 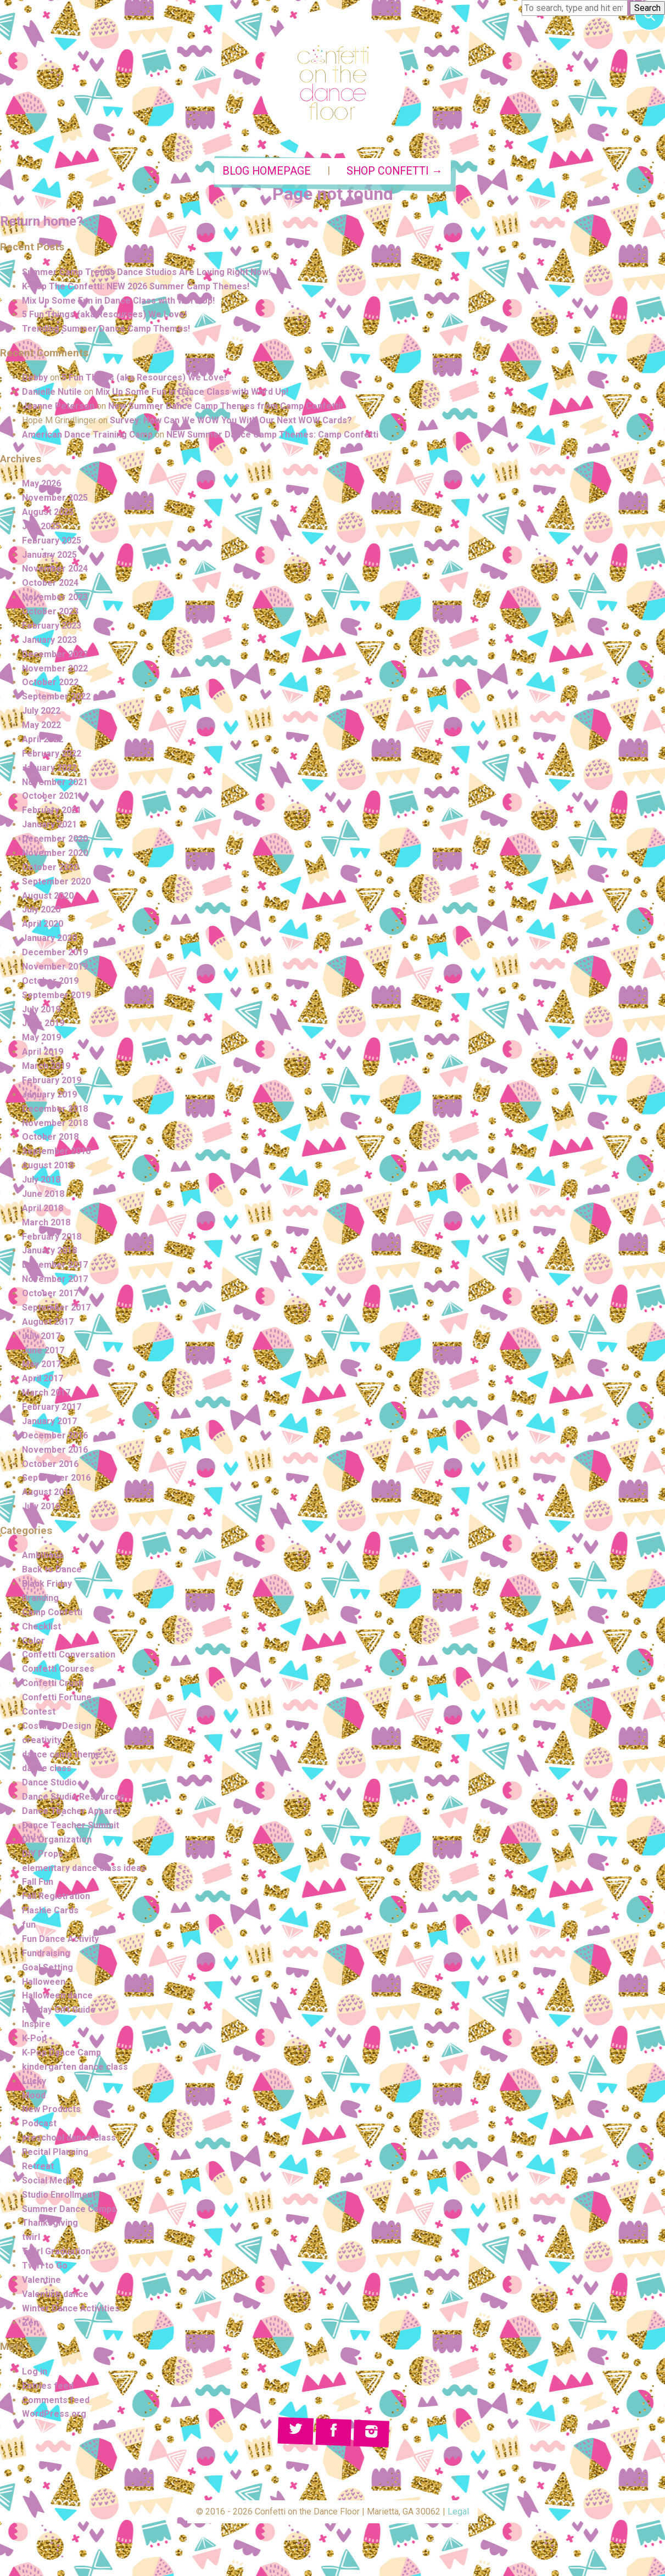 I want to click on July 2019, so click(x=41, y=1009).